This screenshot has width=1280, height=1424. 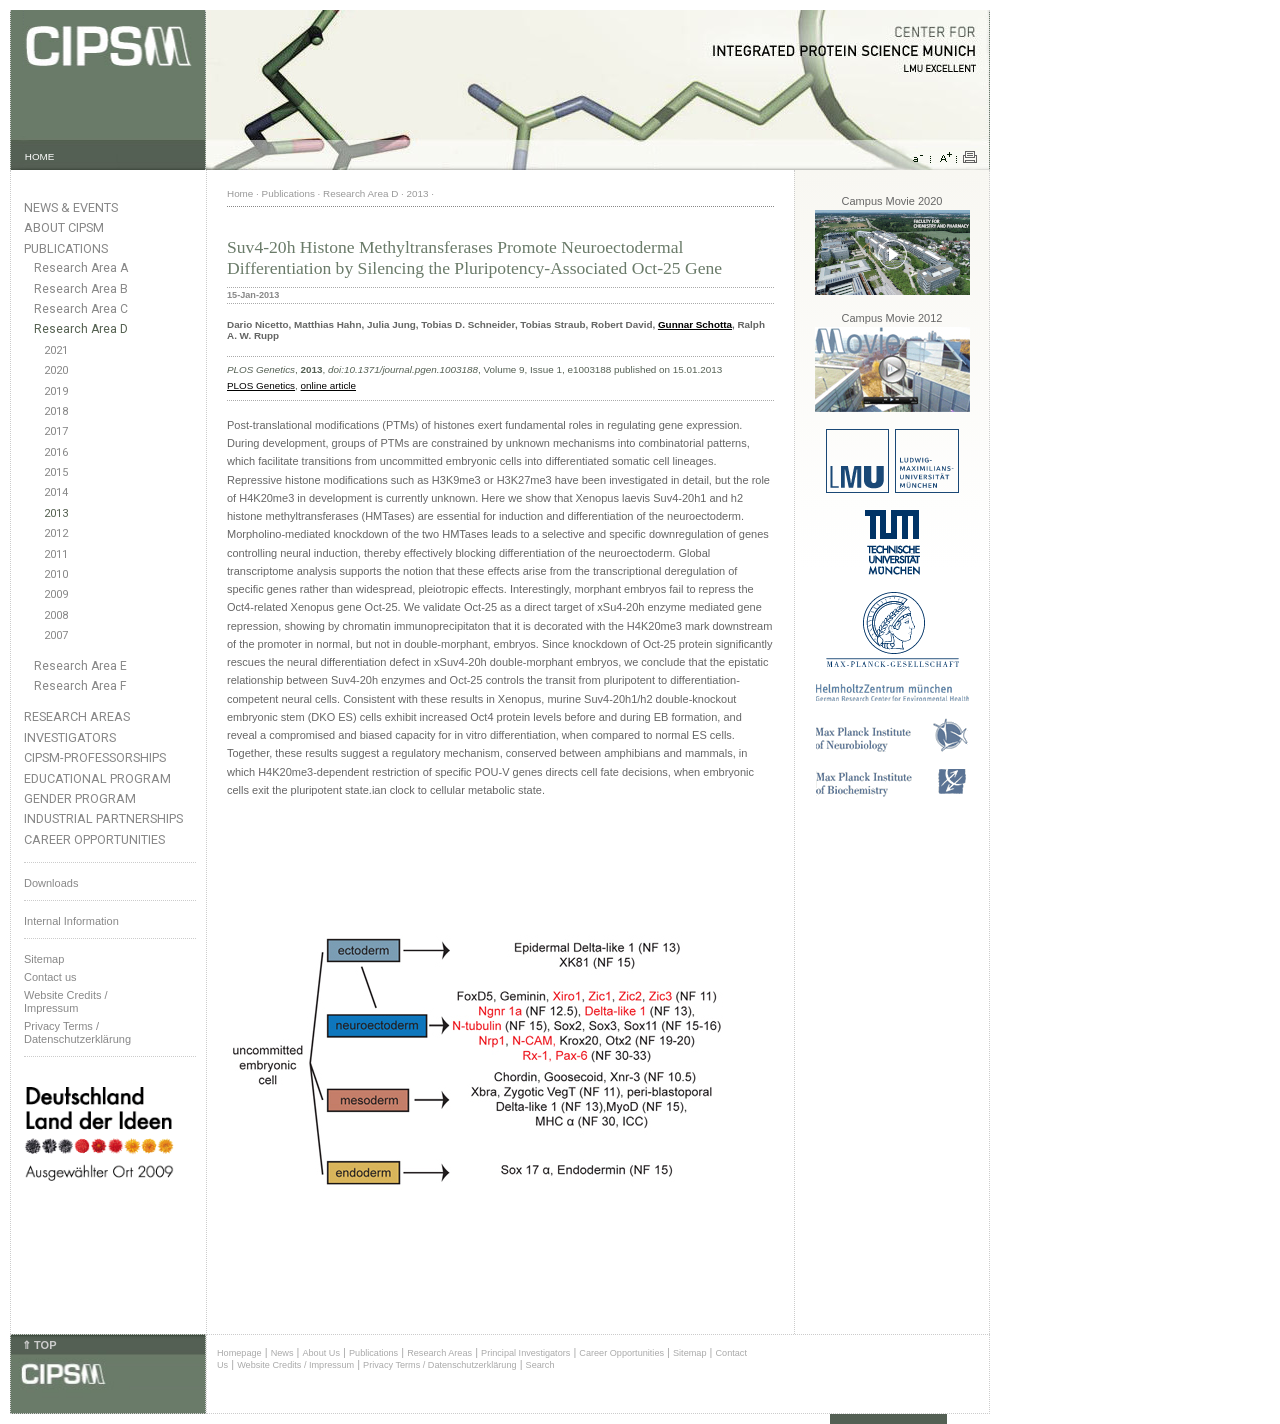 I want to click on Website Credits /Impressum, so click(x=66, y=1001).